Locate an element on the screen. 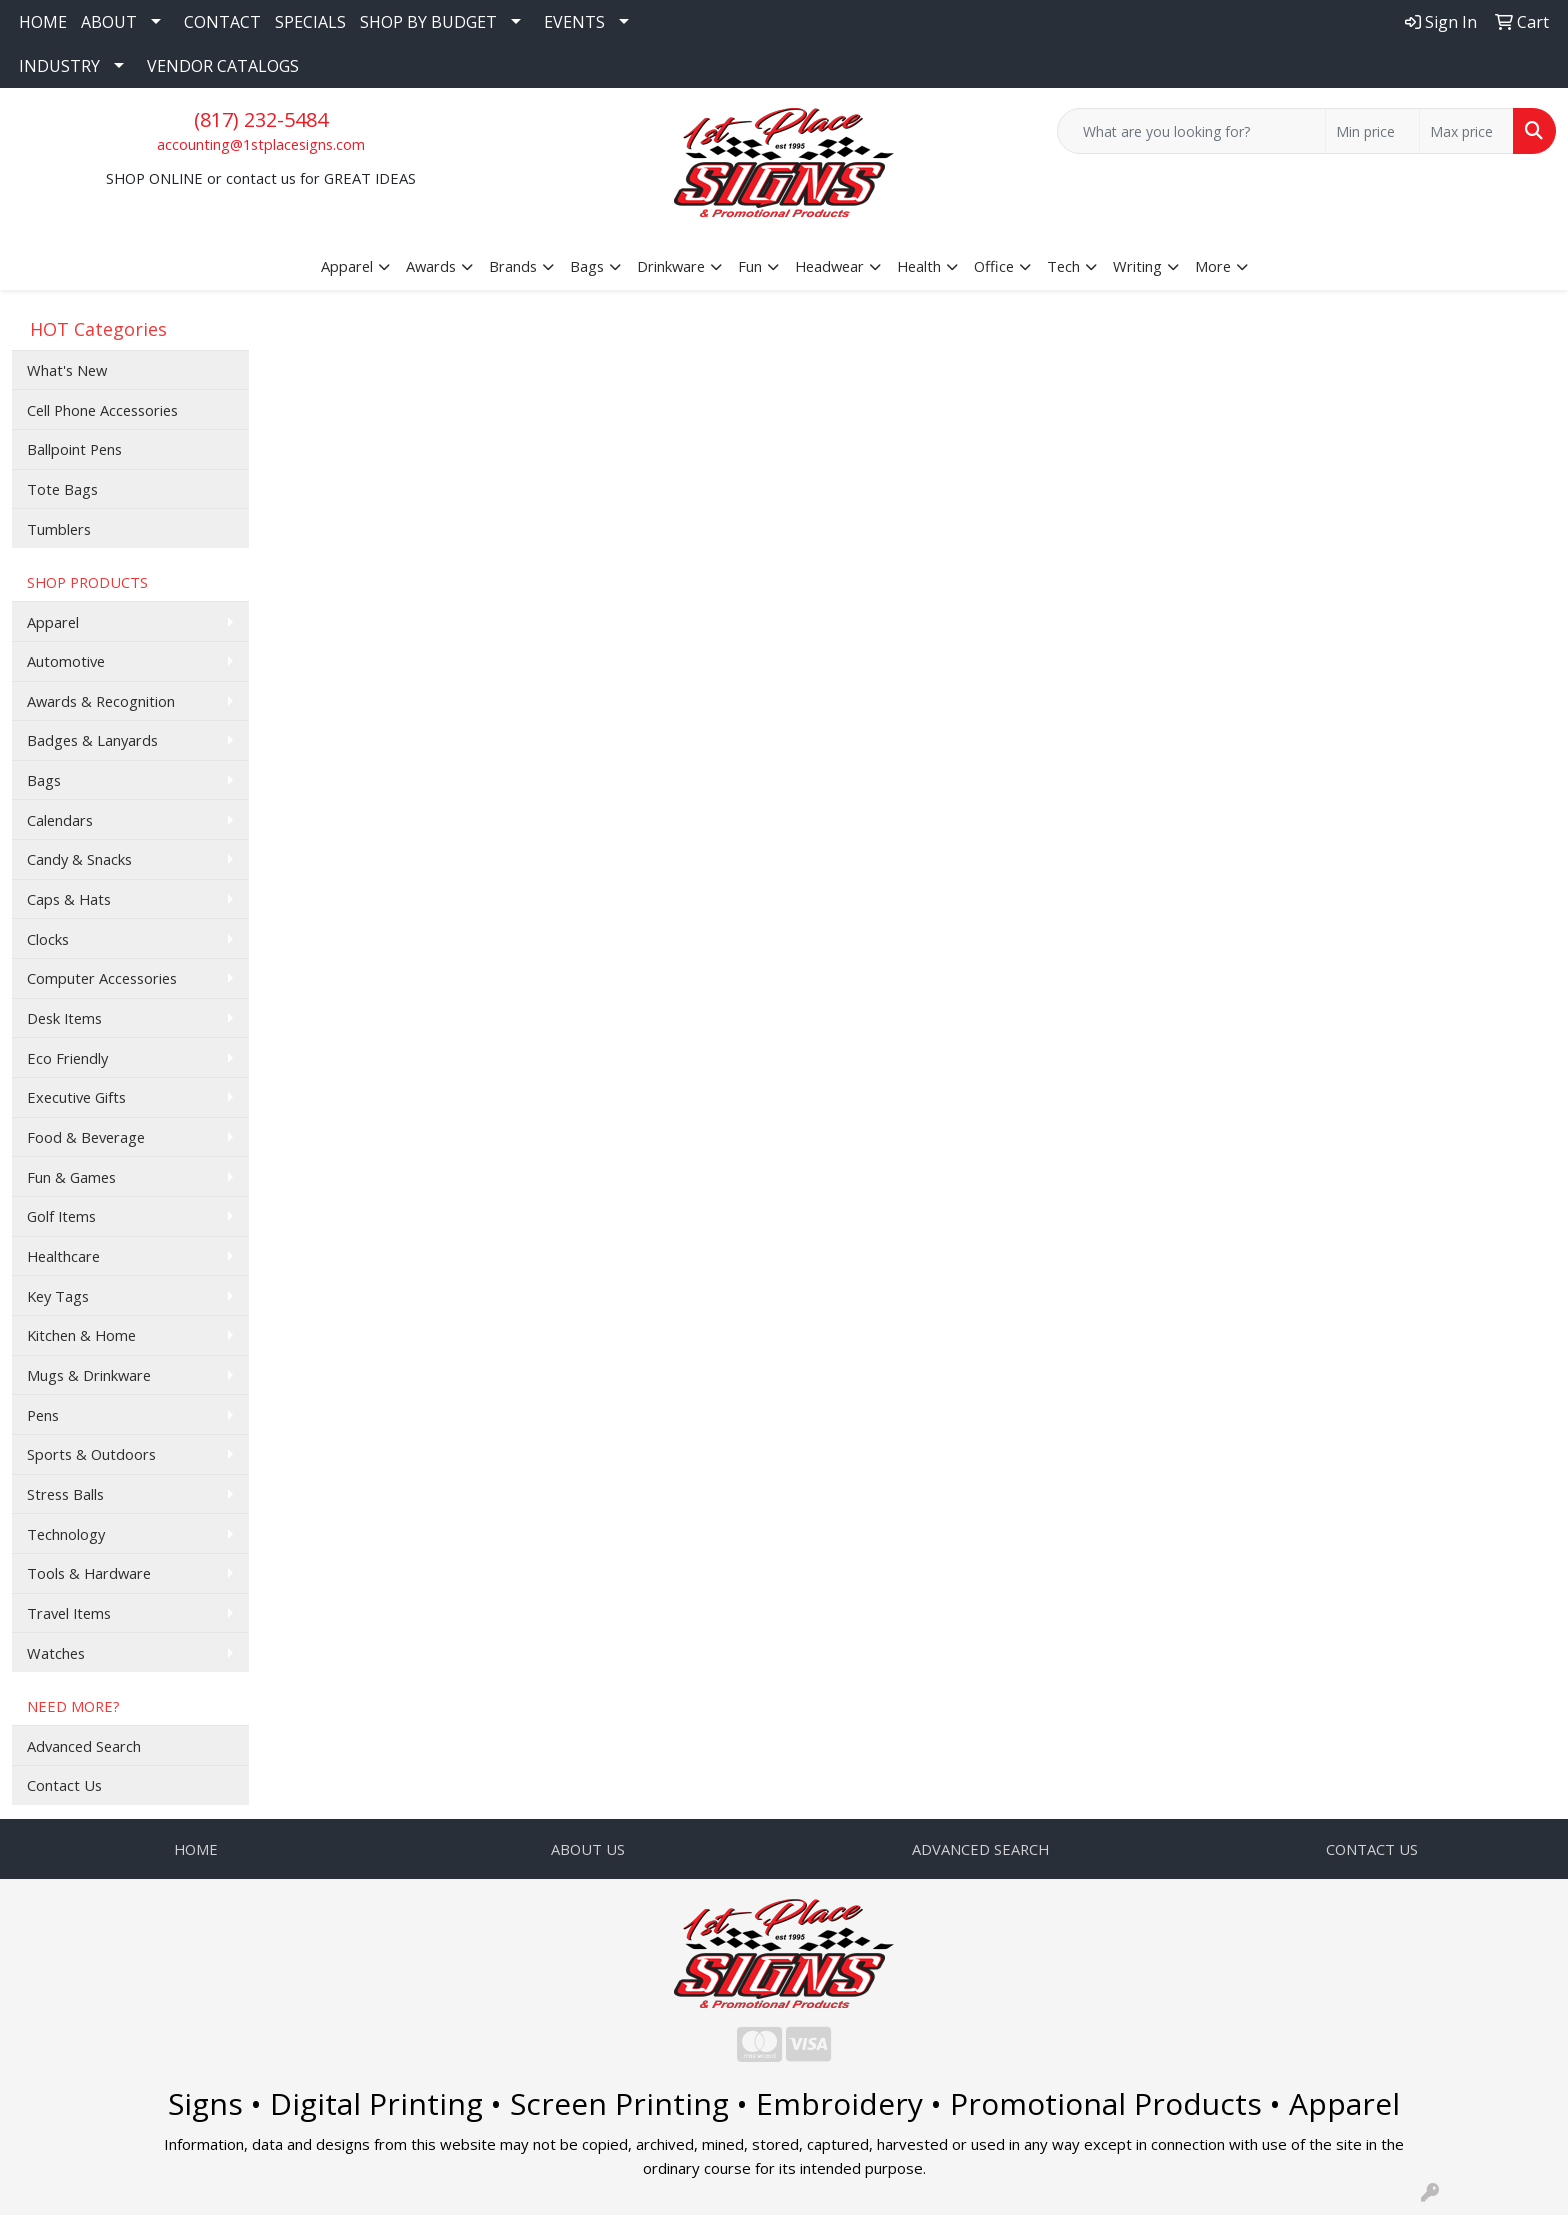  INDUSTRY is located at coordinates (59, 66).